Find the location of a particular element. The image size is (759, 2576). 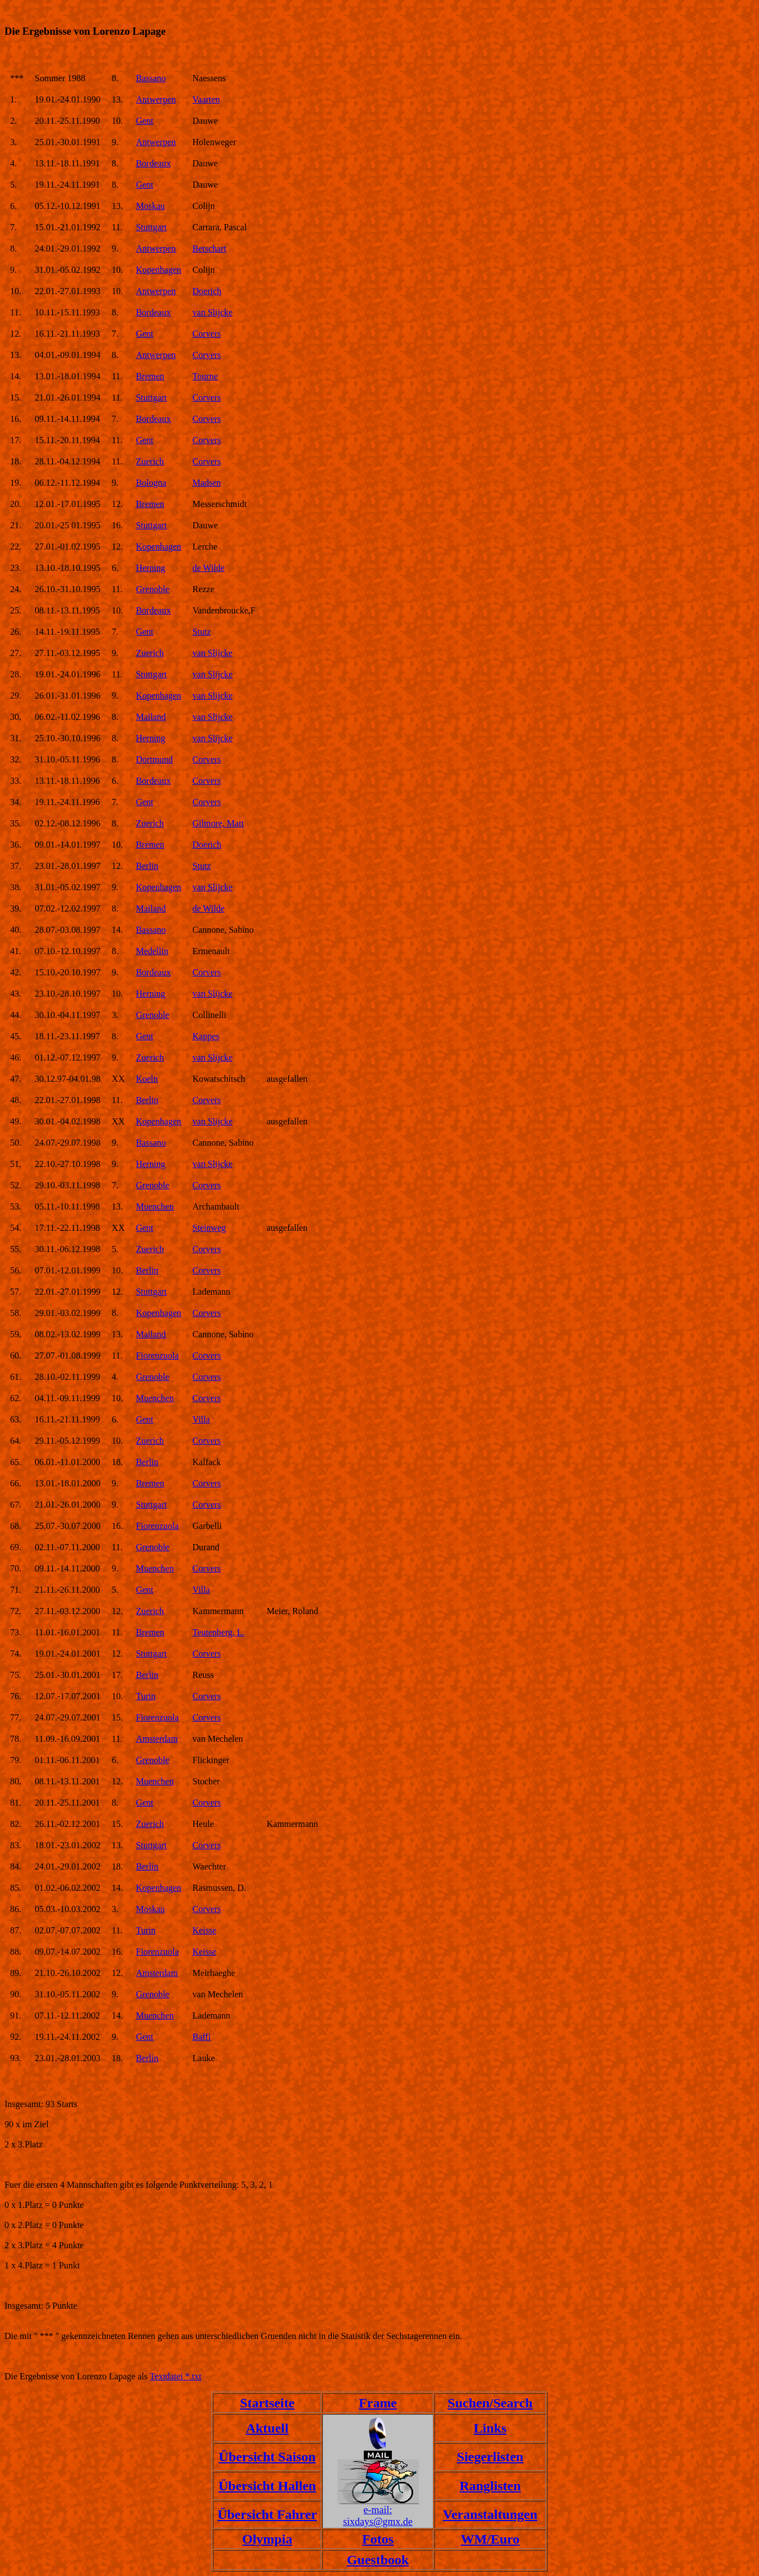

Gent is located at coordinates (144, 120).